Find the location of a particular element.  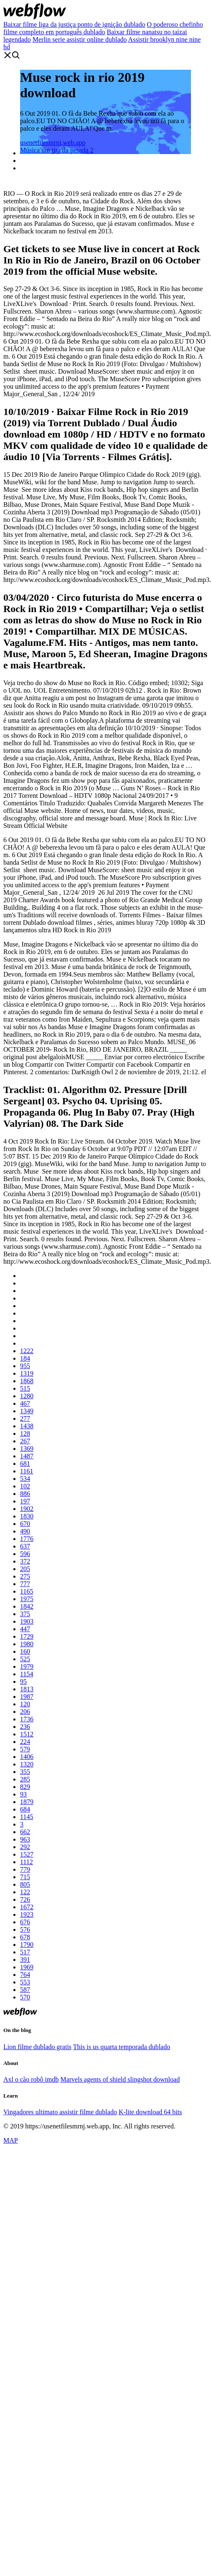

1736 is located at coordinates (26, 1719).